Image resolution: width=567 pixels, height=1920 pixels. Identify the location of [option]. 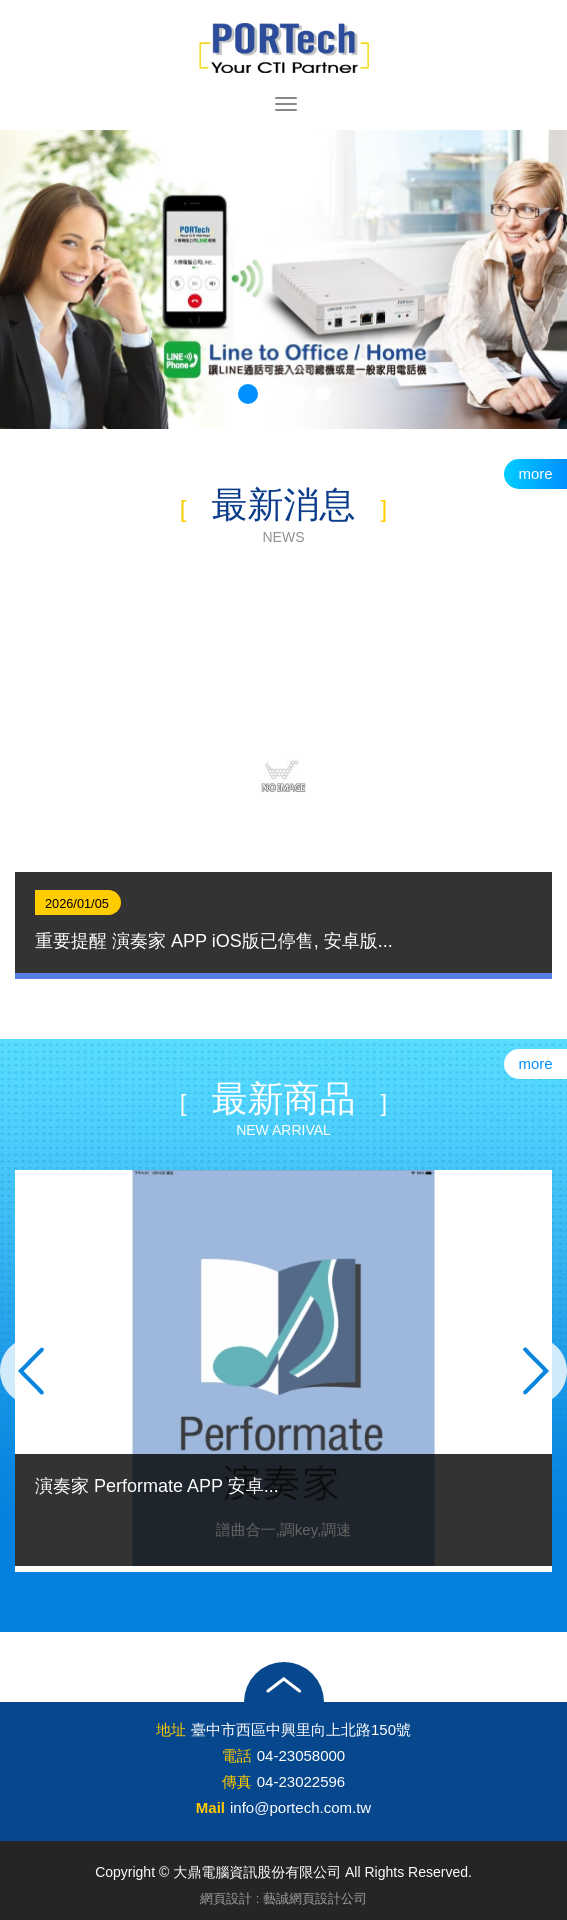
(283, 777).